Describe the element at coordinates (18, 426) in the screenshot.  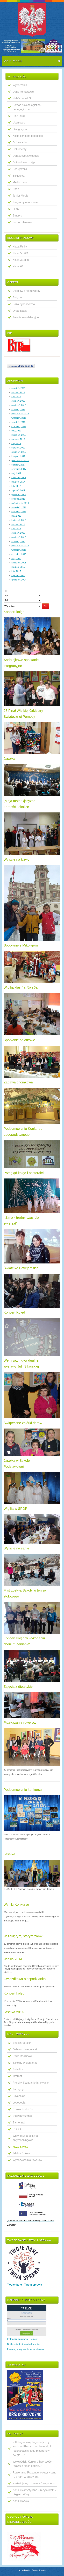
I see `czerwiec, 2018` at that location.